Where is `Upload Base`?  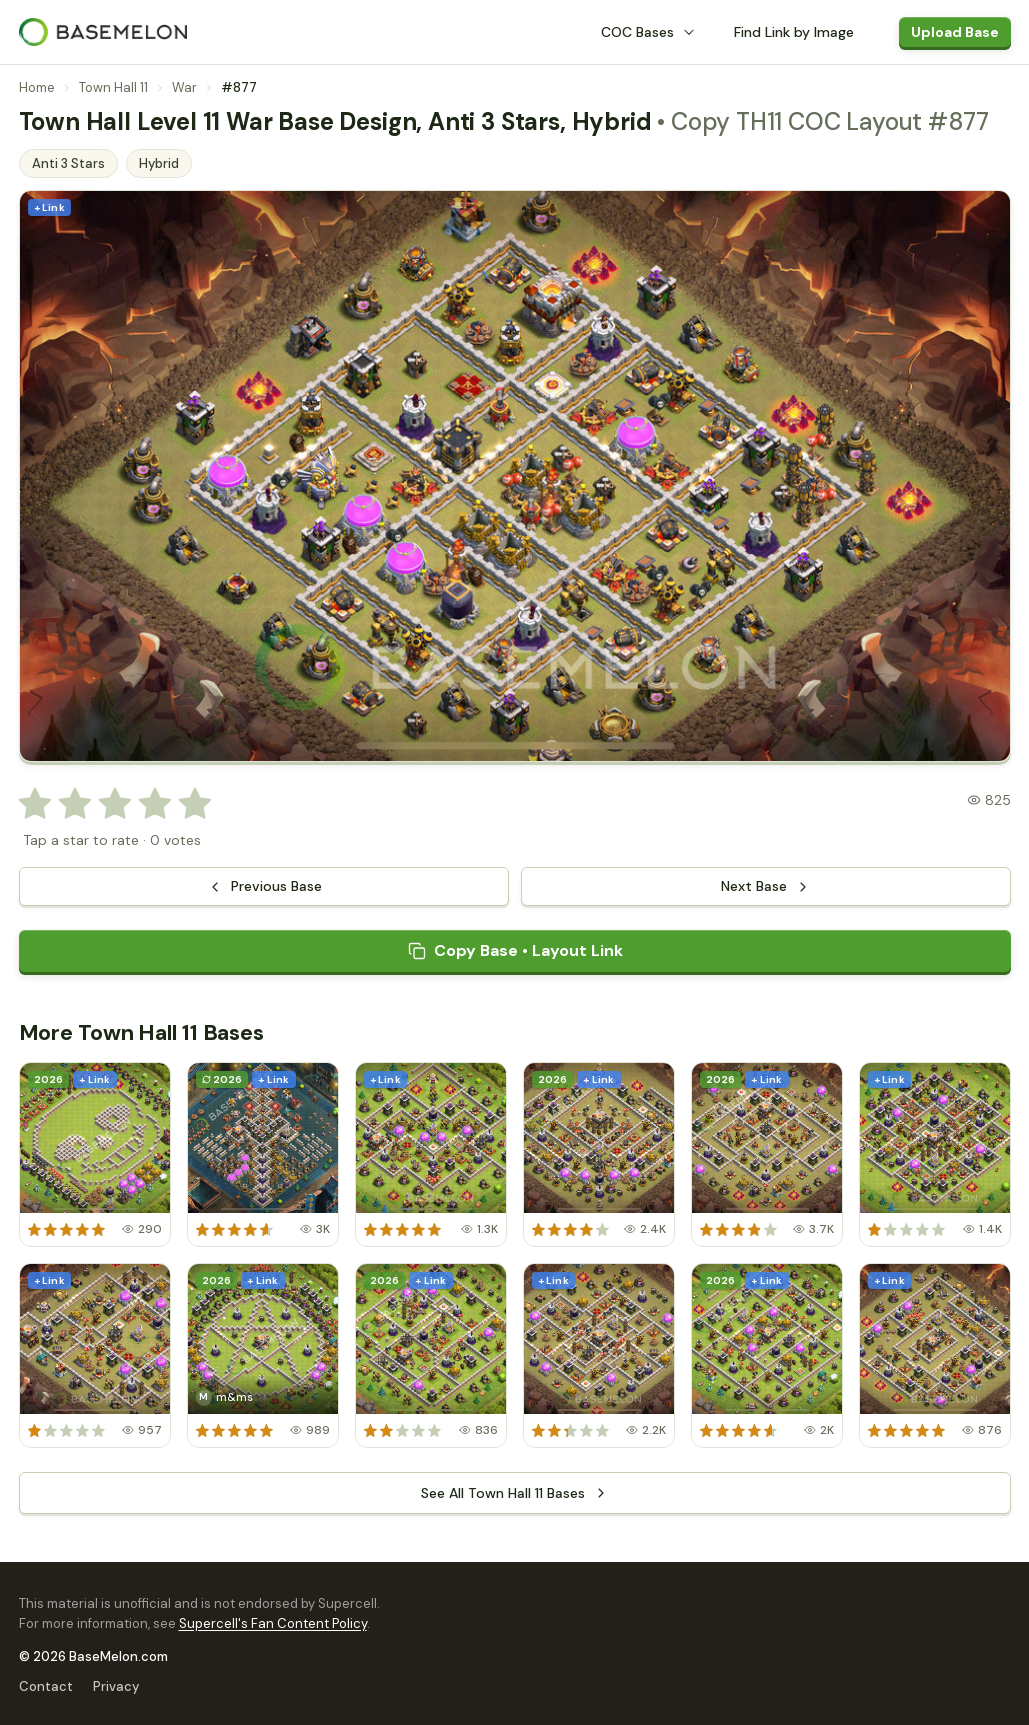
Upload Base is located at coordinates (955, 32).